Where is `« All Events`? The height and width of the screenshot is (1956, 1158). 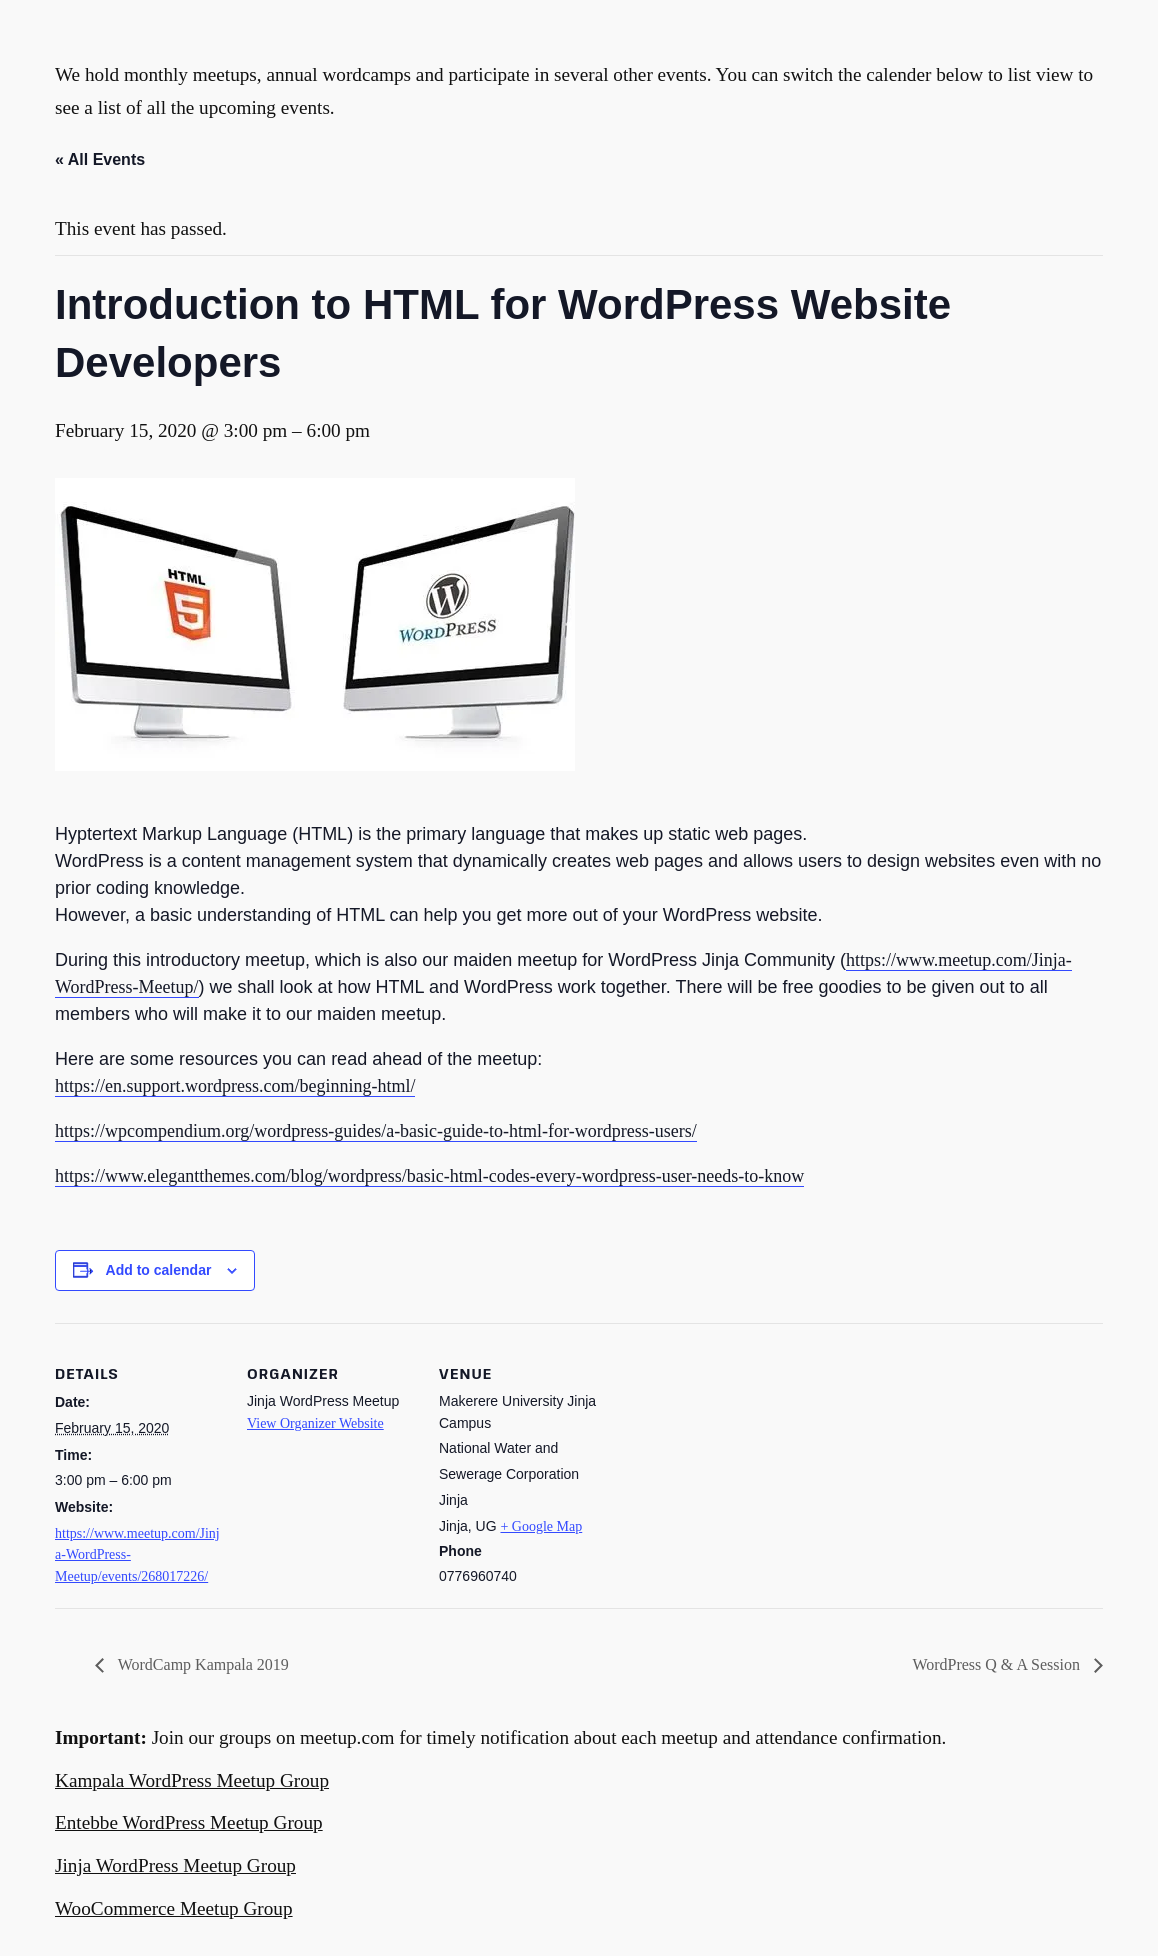 « All Events is located at coordinates (100, 159).